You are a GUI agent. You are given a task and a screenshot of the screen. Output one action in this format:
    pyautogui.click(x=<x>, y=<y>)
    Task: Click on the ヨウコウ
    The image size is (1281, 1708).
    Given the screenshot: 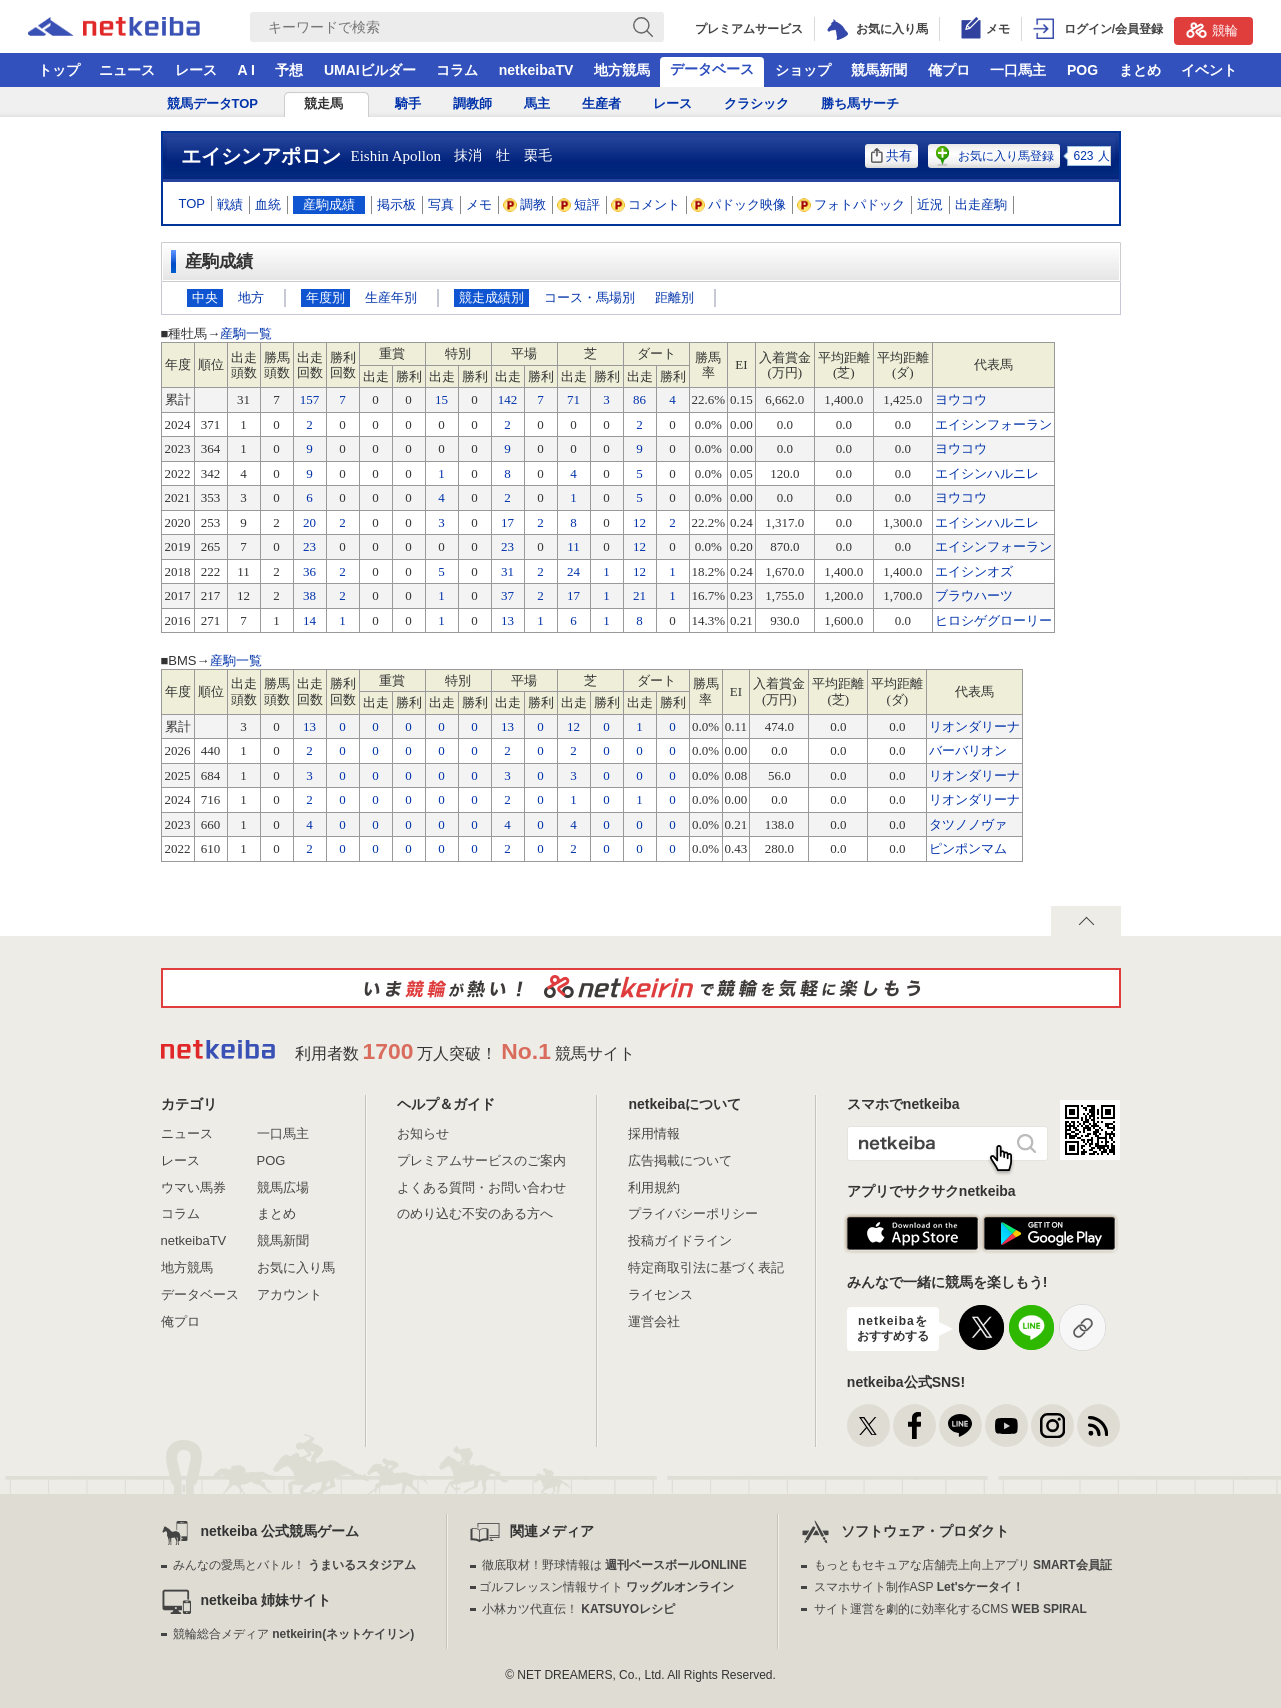 What is the action you would take?
    pyautogui.click(x=961, y=399)
    